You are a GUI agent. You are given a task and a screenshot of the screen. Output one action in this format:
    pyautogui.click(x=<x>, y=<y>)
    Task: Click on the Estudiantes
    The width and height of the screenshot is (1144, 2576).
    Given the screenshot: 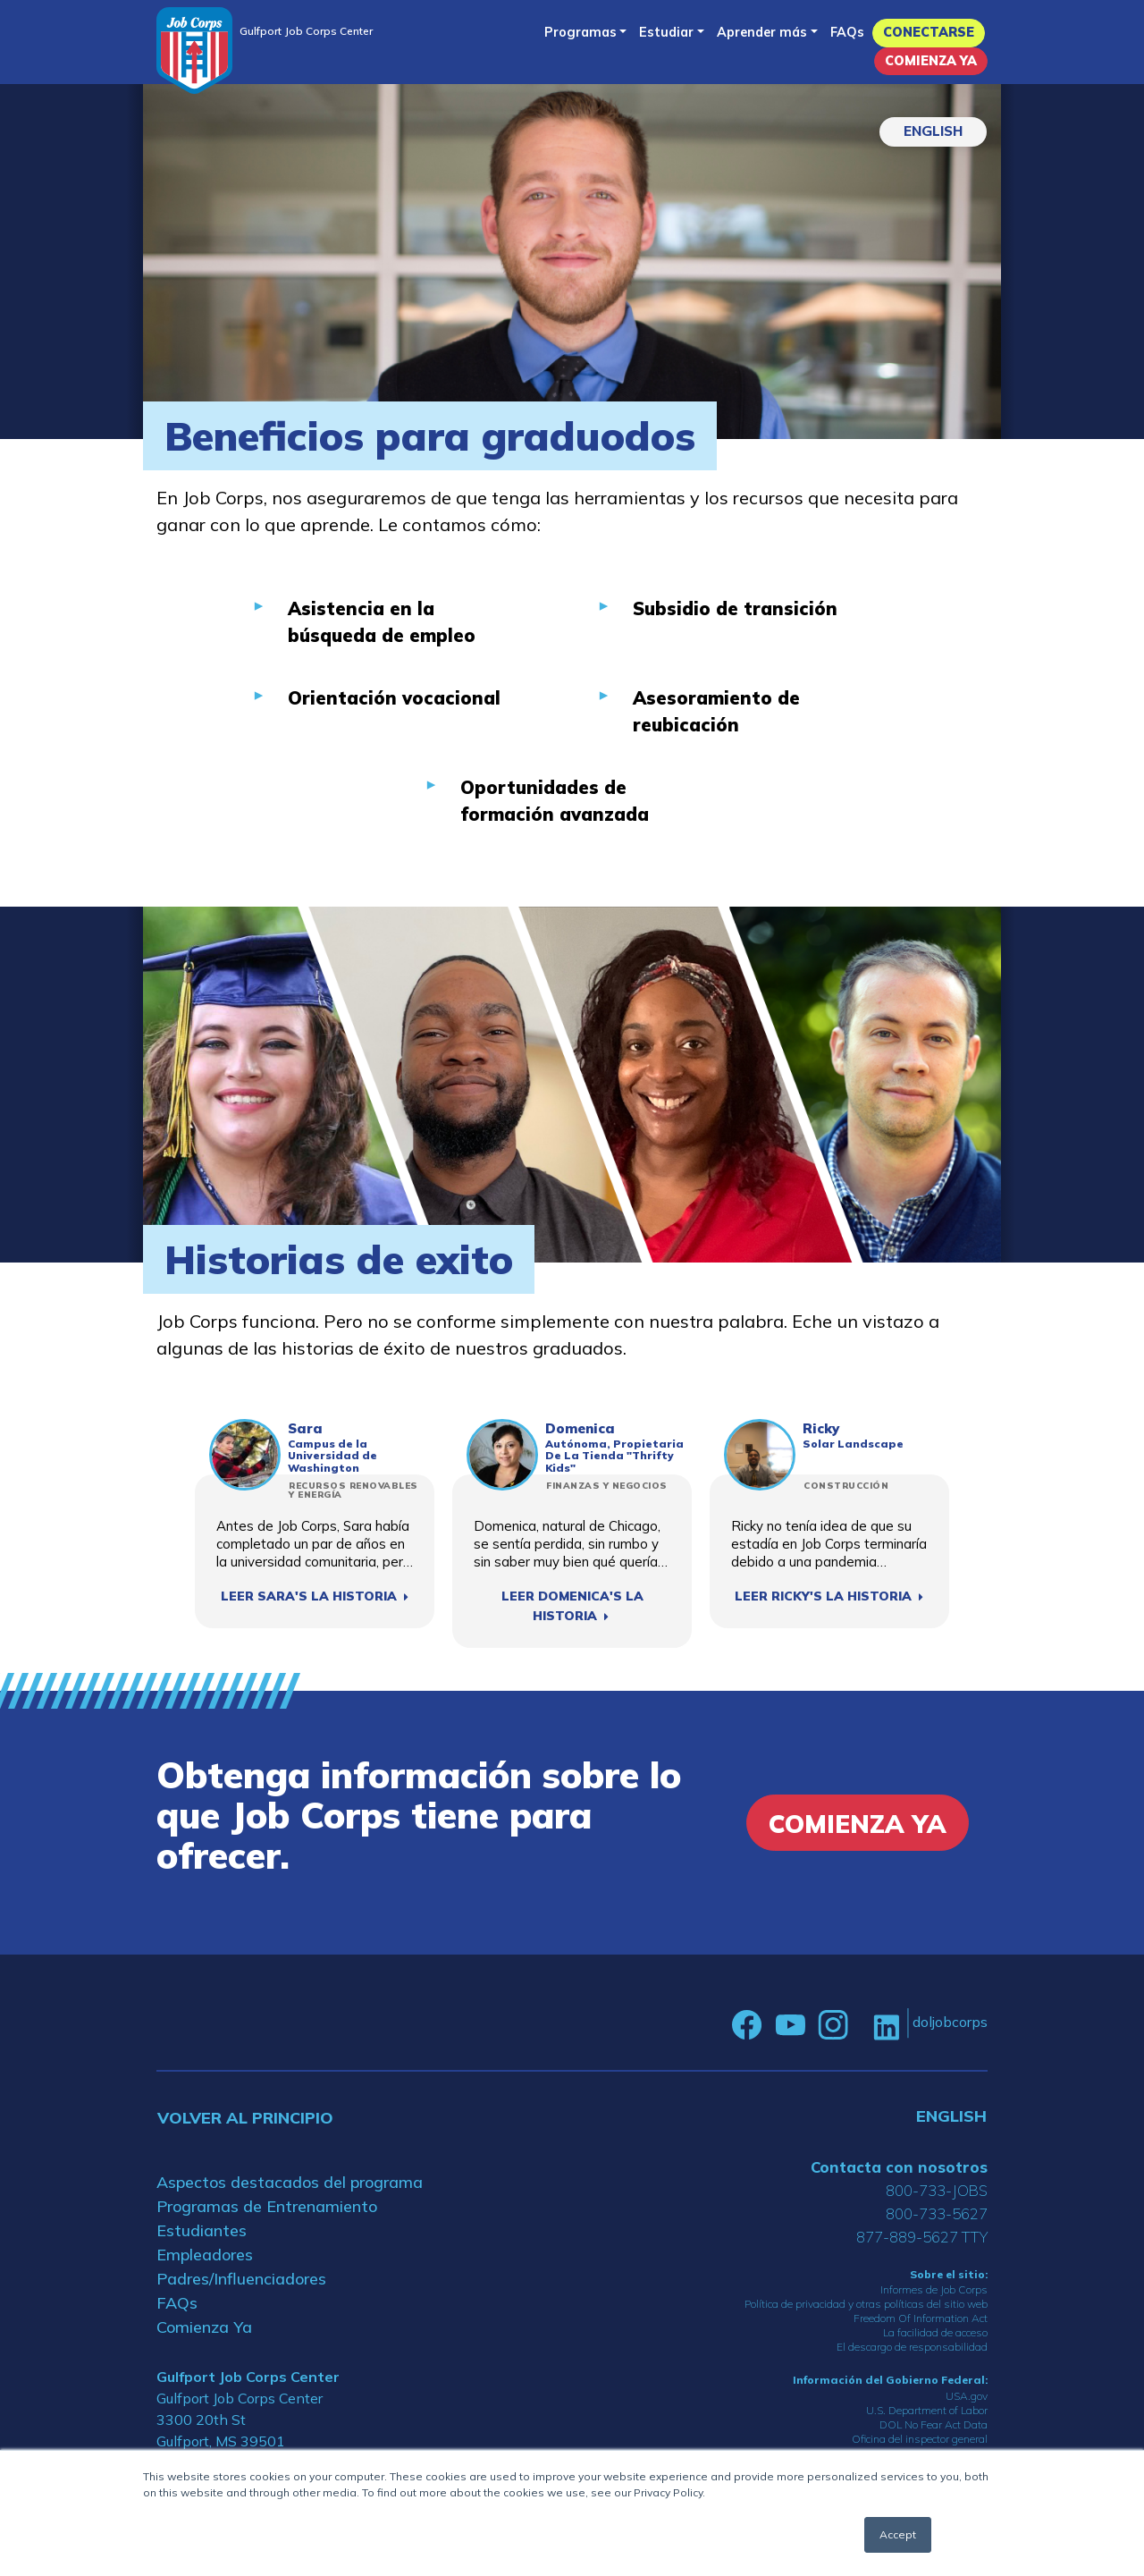 What is the action you would take?
    pyautogui.click(x=201, y=2230)
    